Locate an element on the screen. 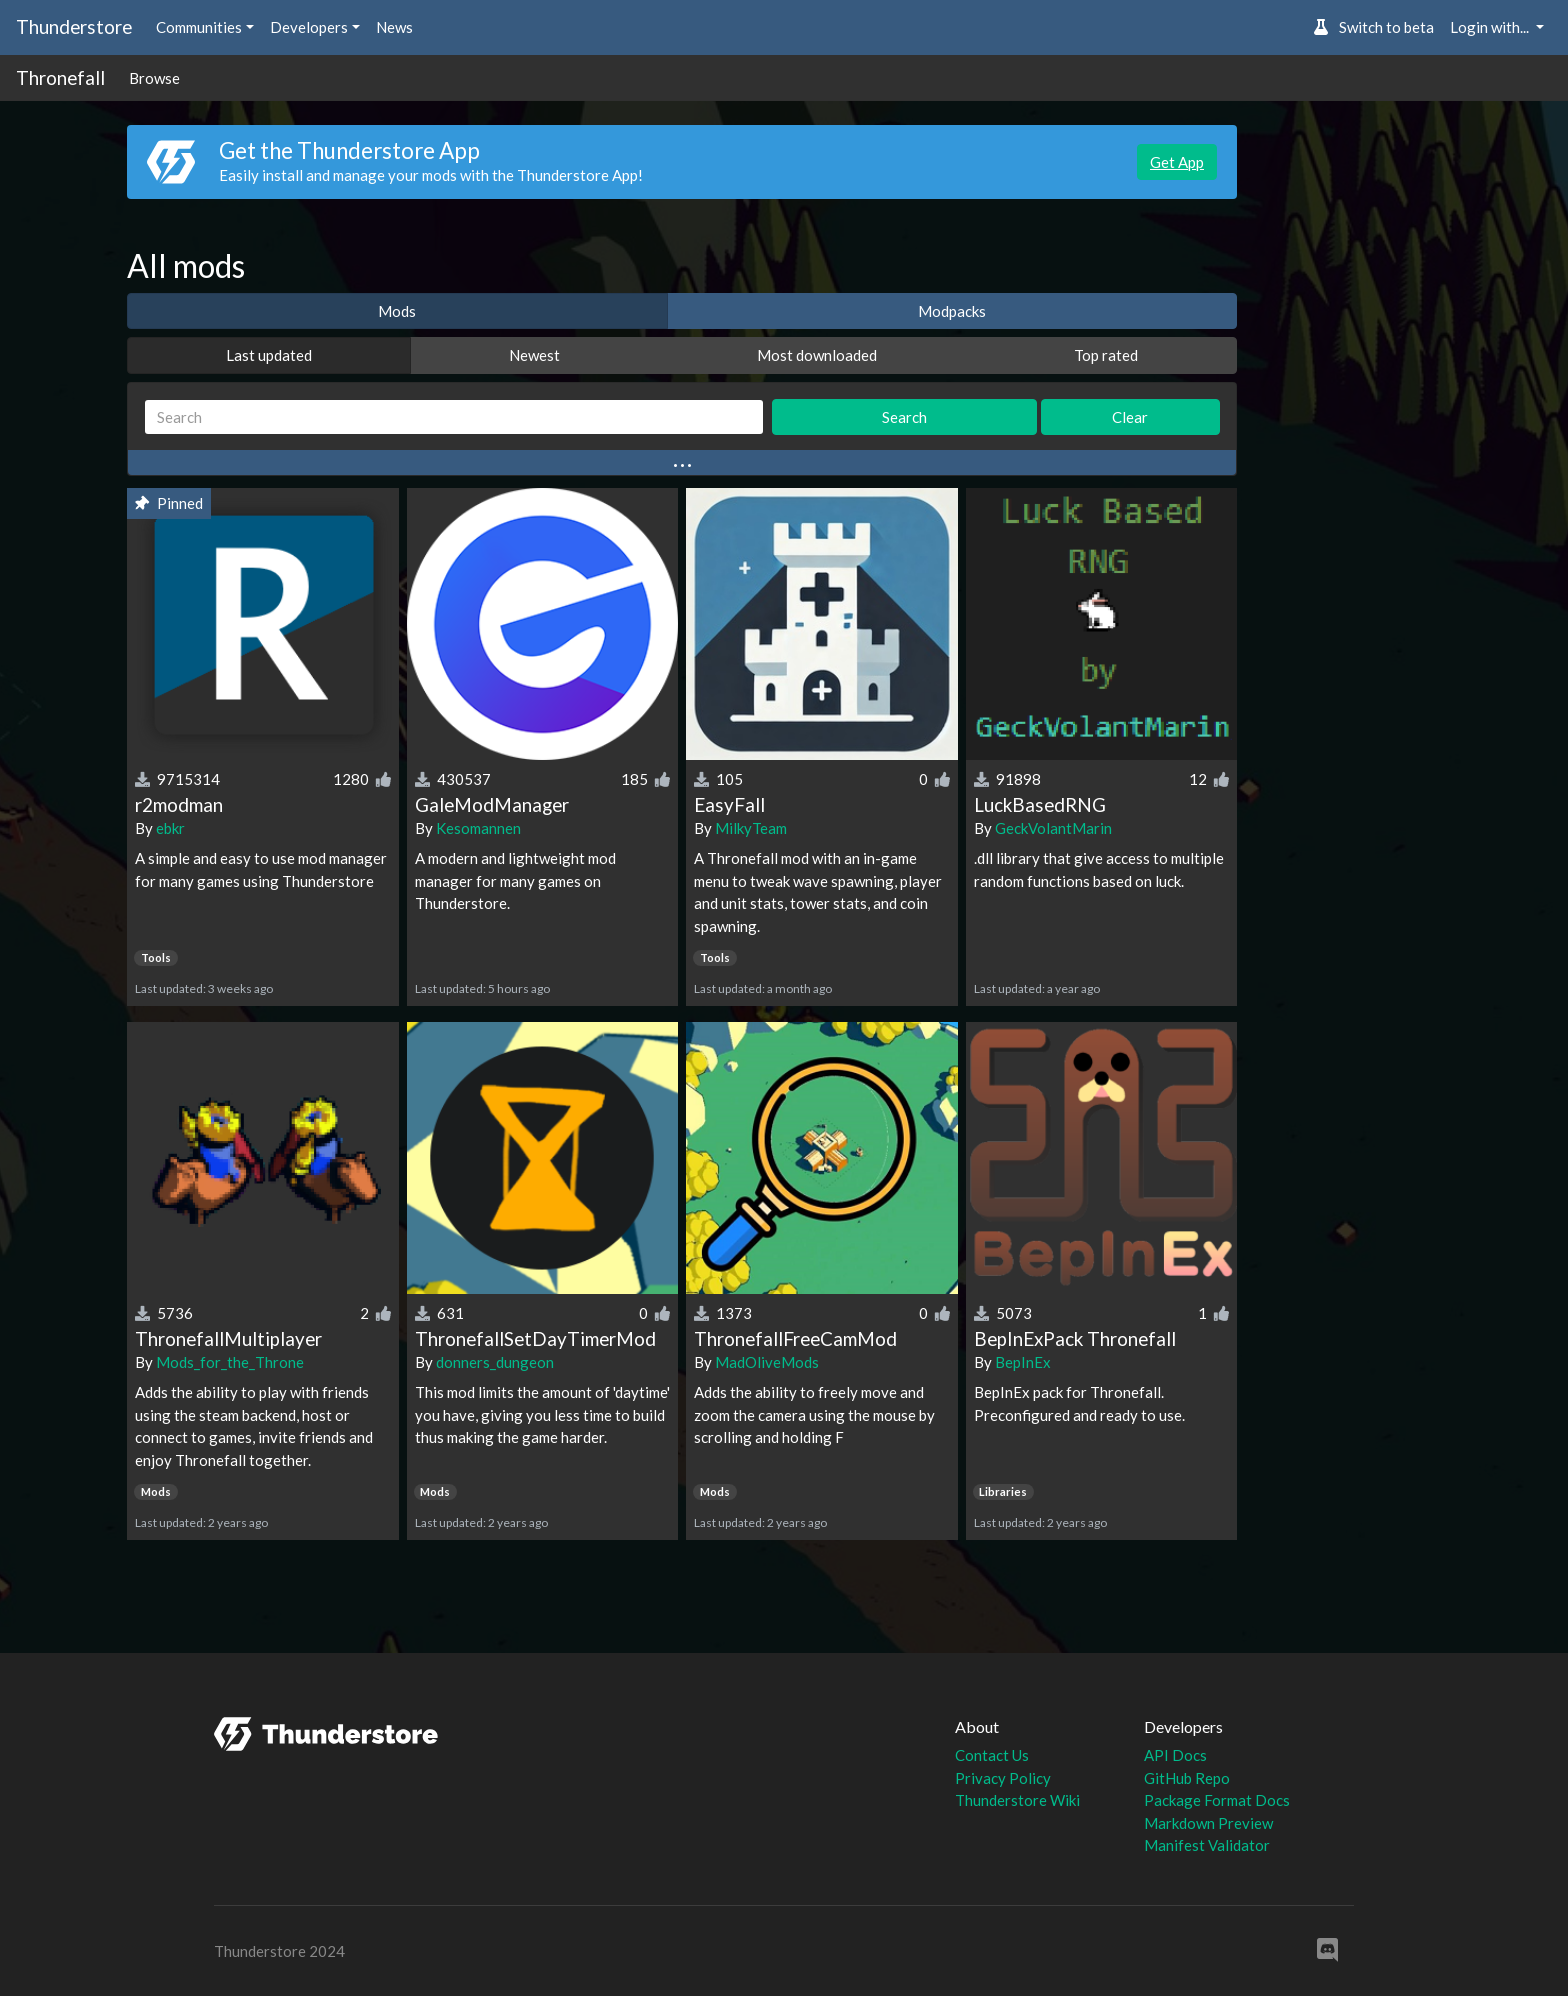 Image resolution: width=1568 pixels, height=1996 pixels. donners_dungeon is located at coordinates (495, 1362).